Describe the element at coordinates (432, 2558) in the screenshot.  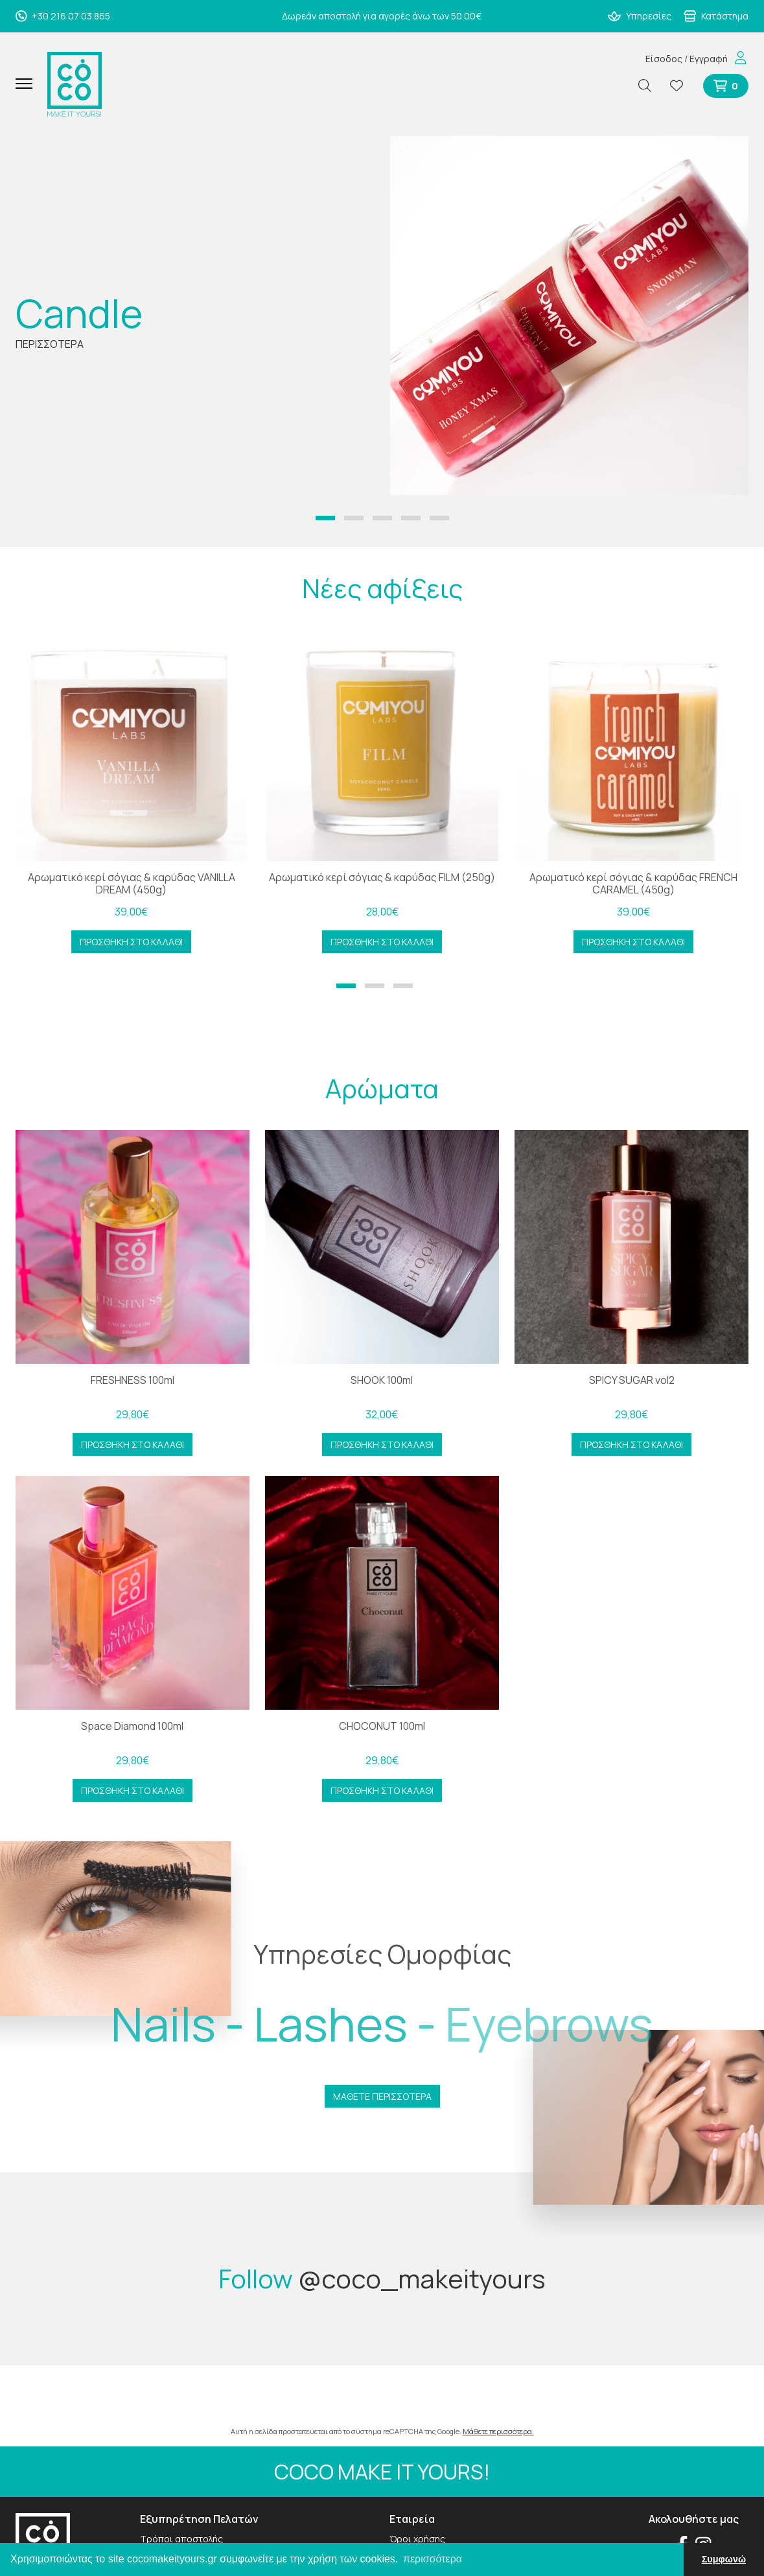
I see `περισσότερα [button]` at that location.